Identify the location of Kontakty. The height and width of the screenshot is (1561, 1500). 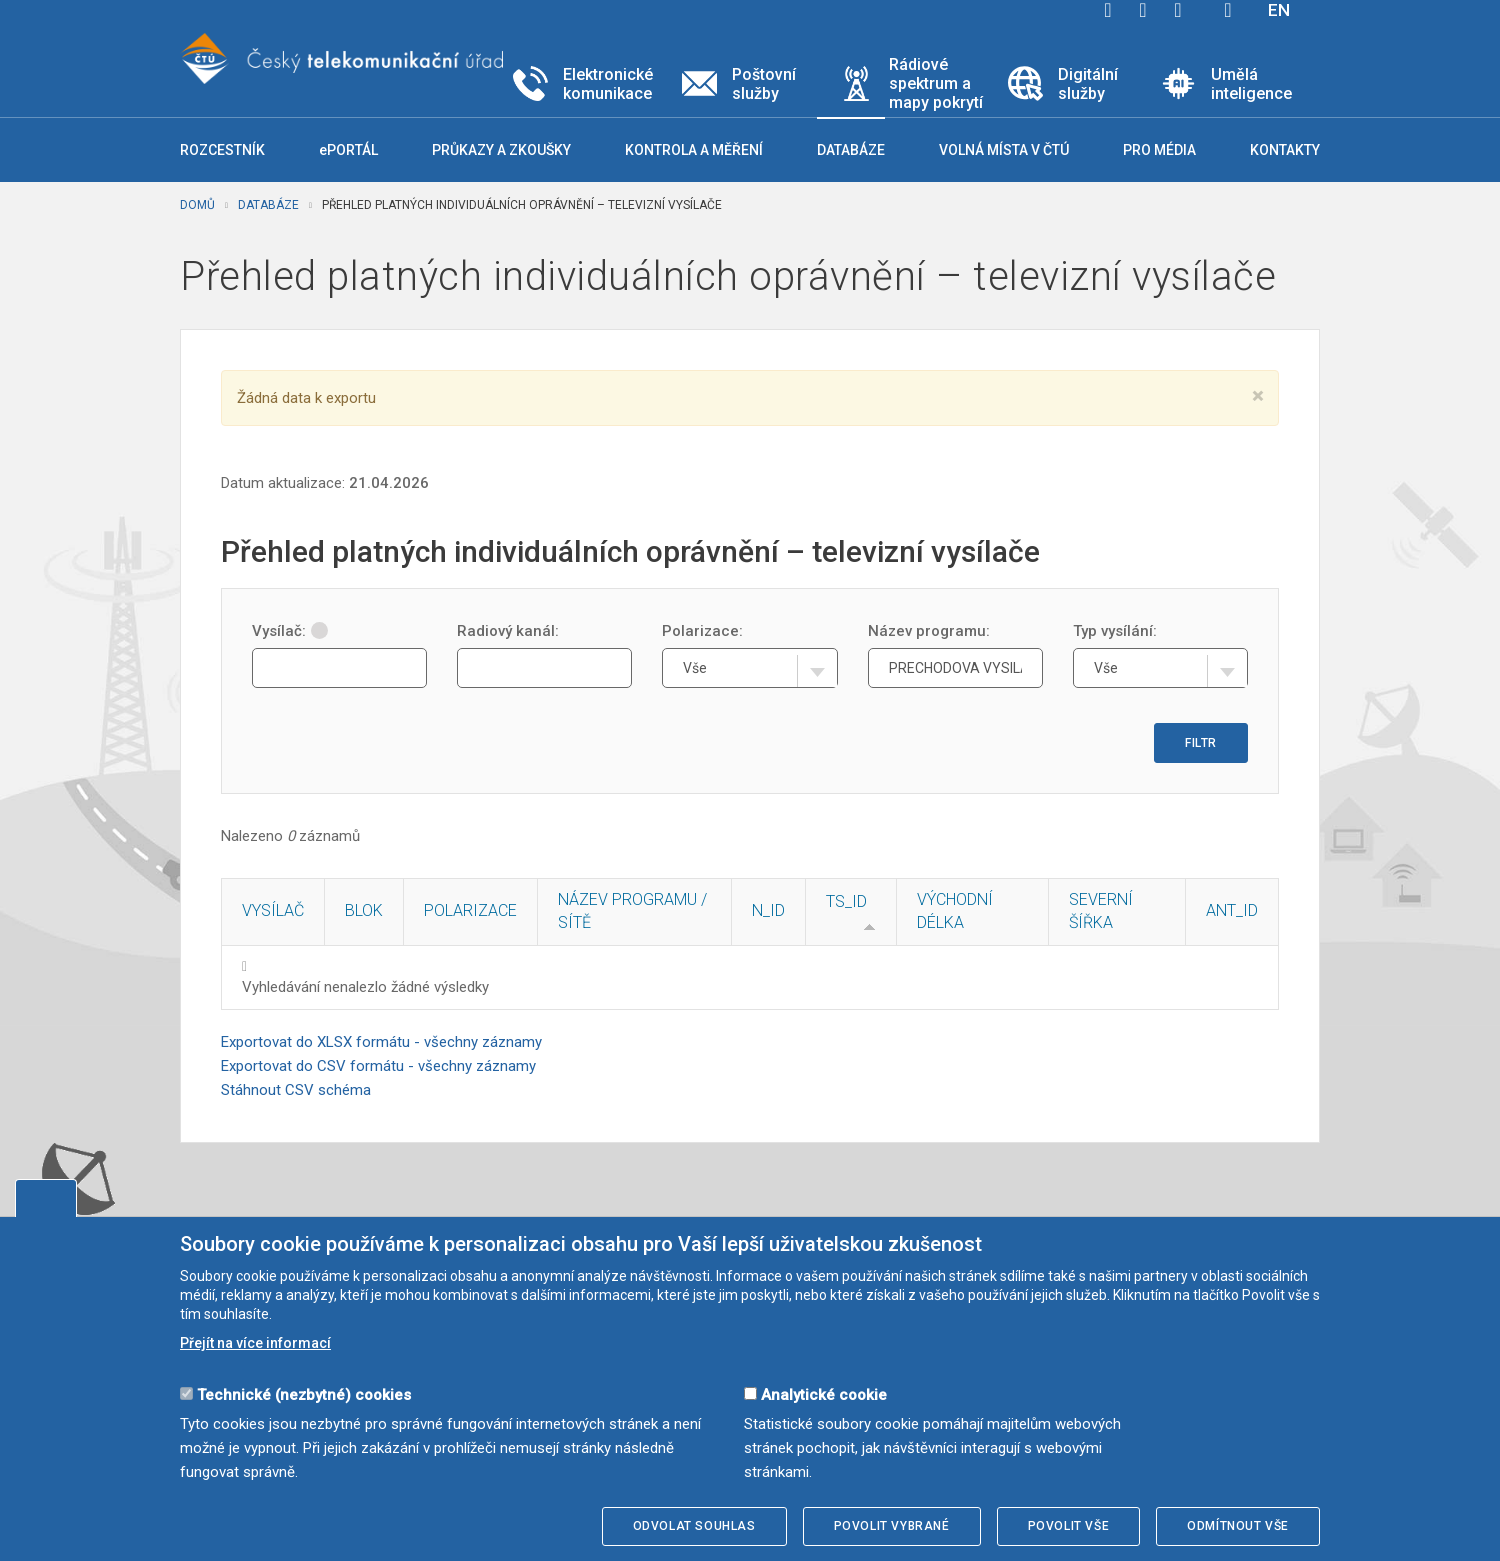
(1285, 150).